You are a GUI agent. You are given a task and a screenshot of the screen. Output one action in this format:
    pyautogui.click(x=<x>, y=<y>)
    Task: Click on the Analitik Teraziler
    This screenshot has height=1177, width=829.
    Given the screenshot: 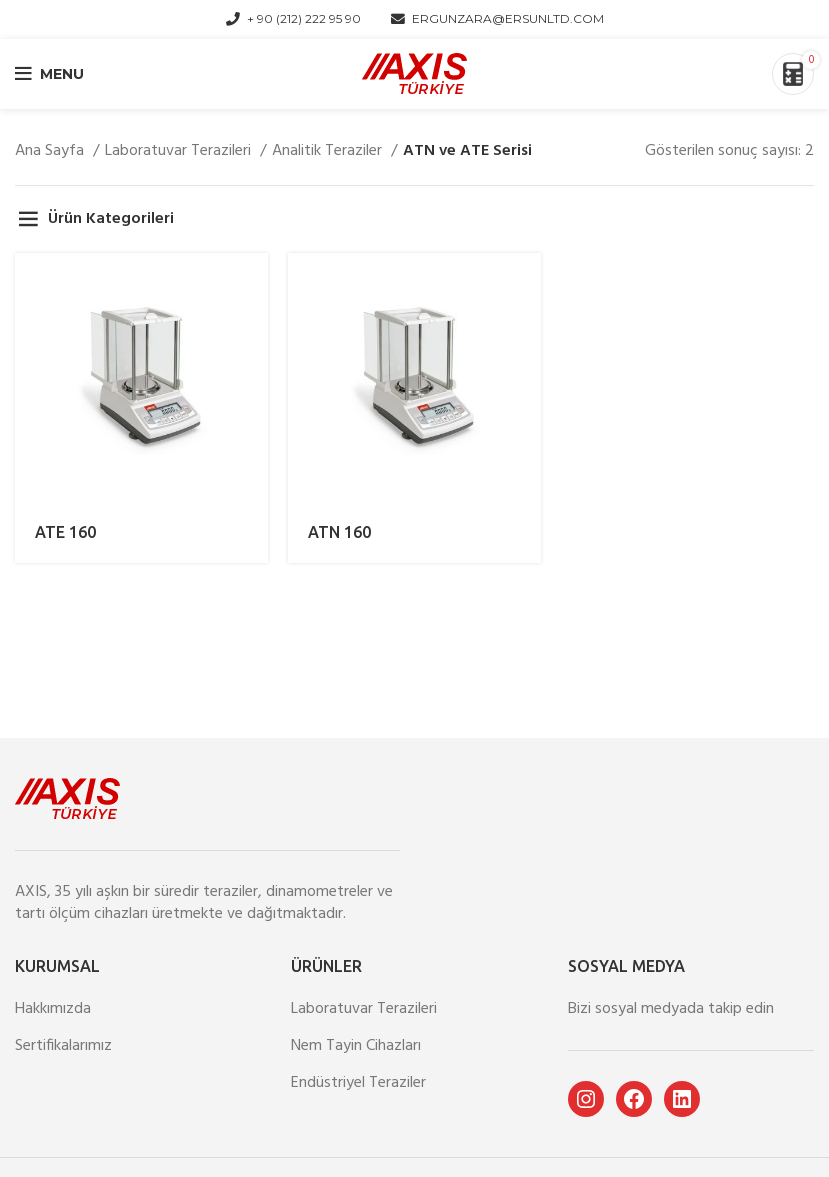 What is the action you would take?
    pyautogui.click(x=329, y=151)
    